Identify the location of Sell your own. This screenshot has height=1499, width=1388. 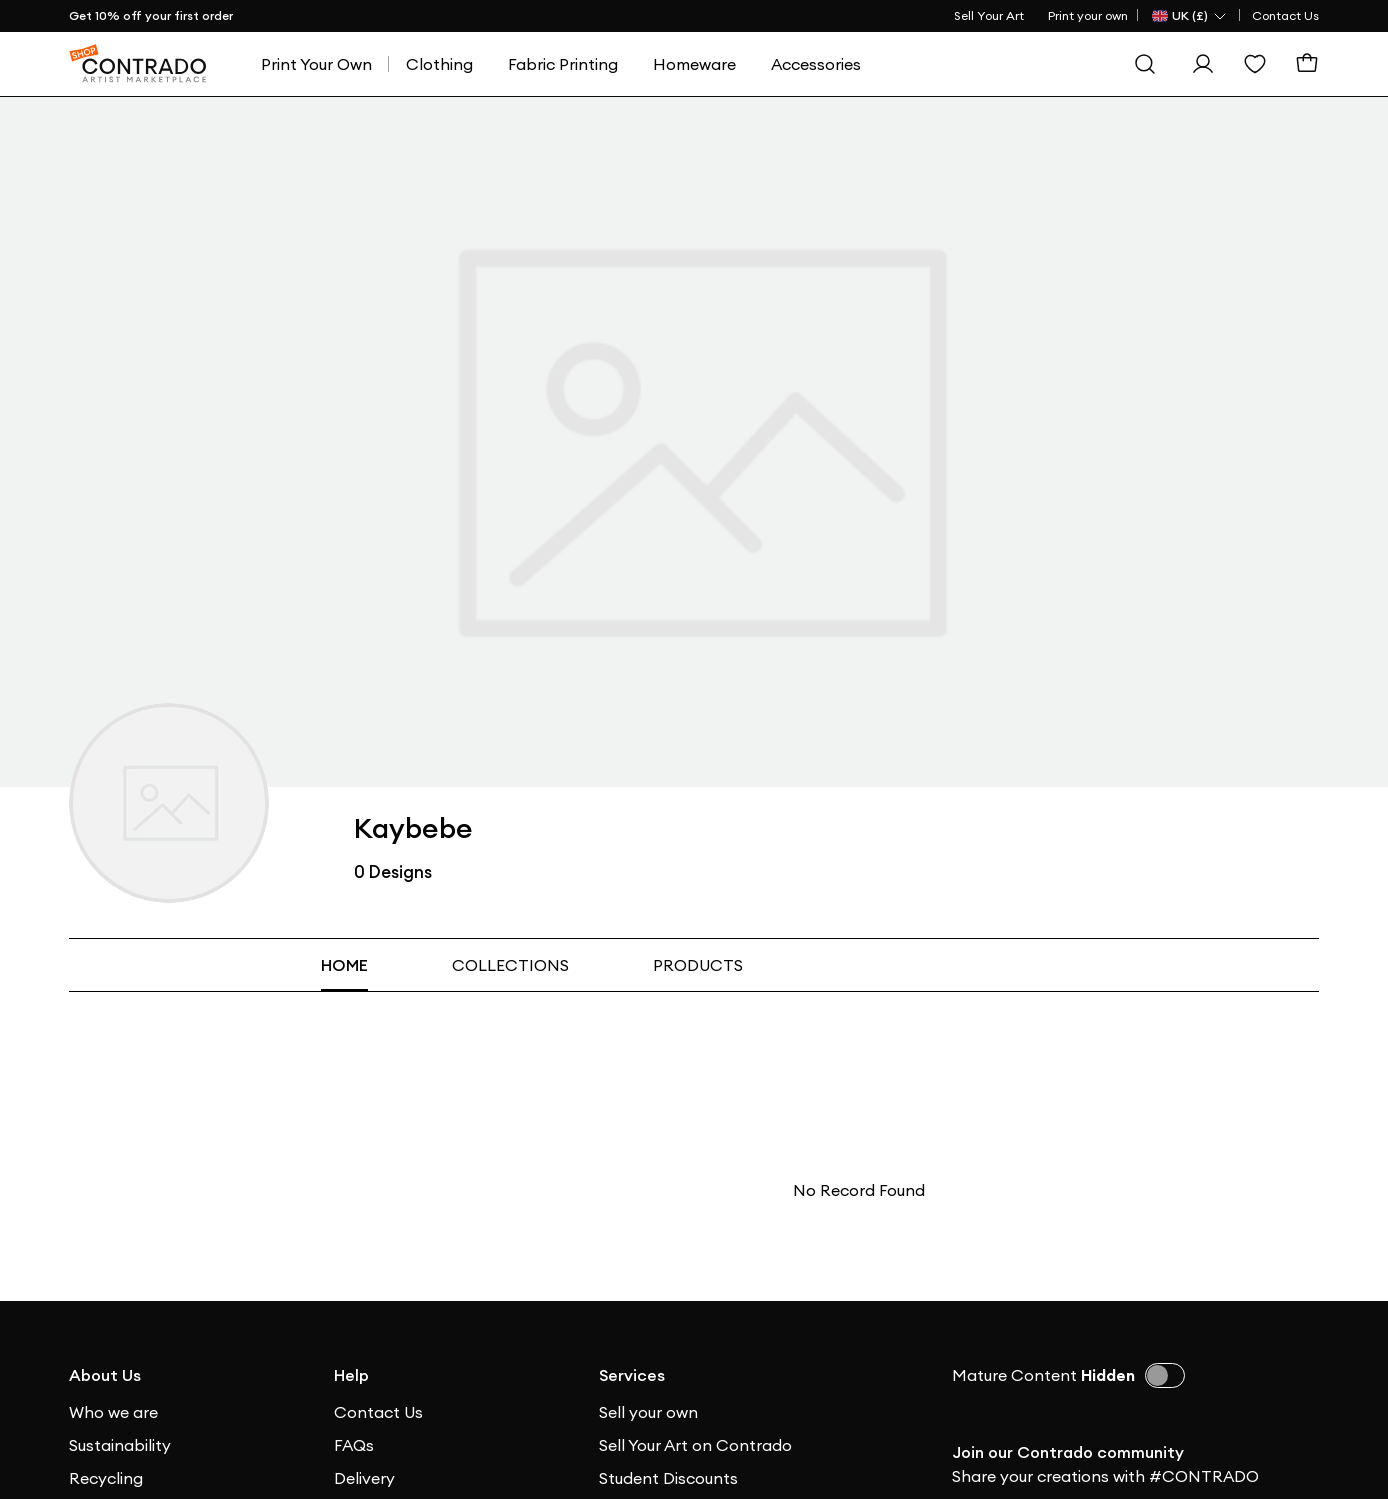
(648, 1412).